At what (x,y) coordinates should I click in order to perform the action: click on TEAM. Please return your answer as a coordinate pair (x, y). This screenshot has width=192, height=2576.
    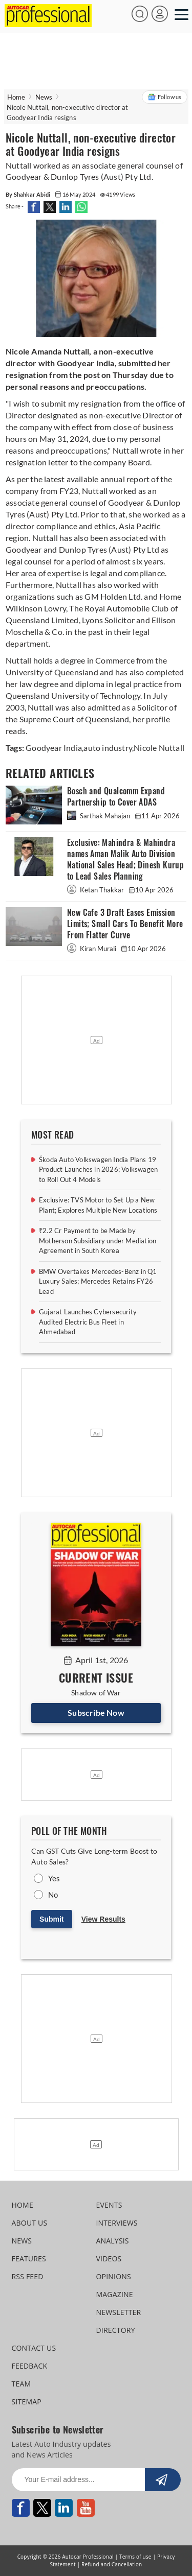
    Looking at the image, I should click on (21, 2384).